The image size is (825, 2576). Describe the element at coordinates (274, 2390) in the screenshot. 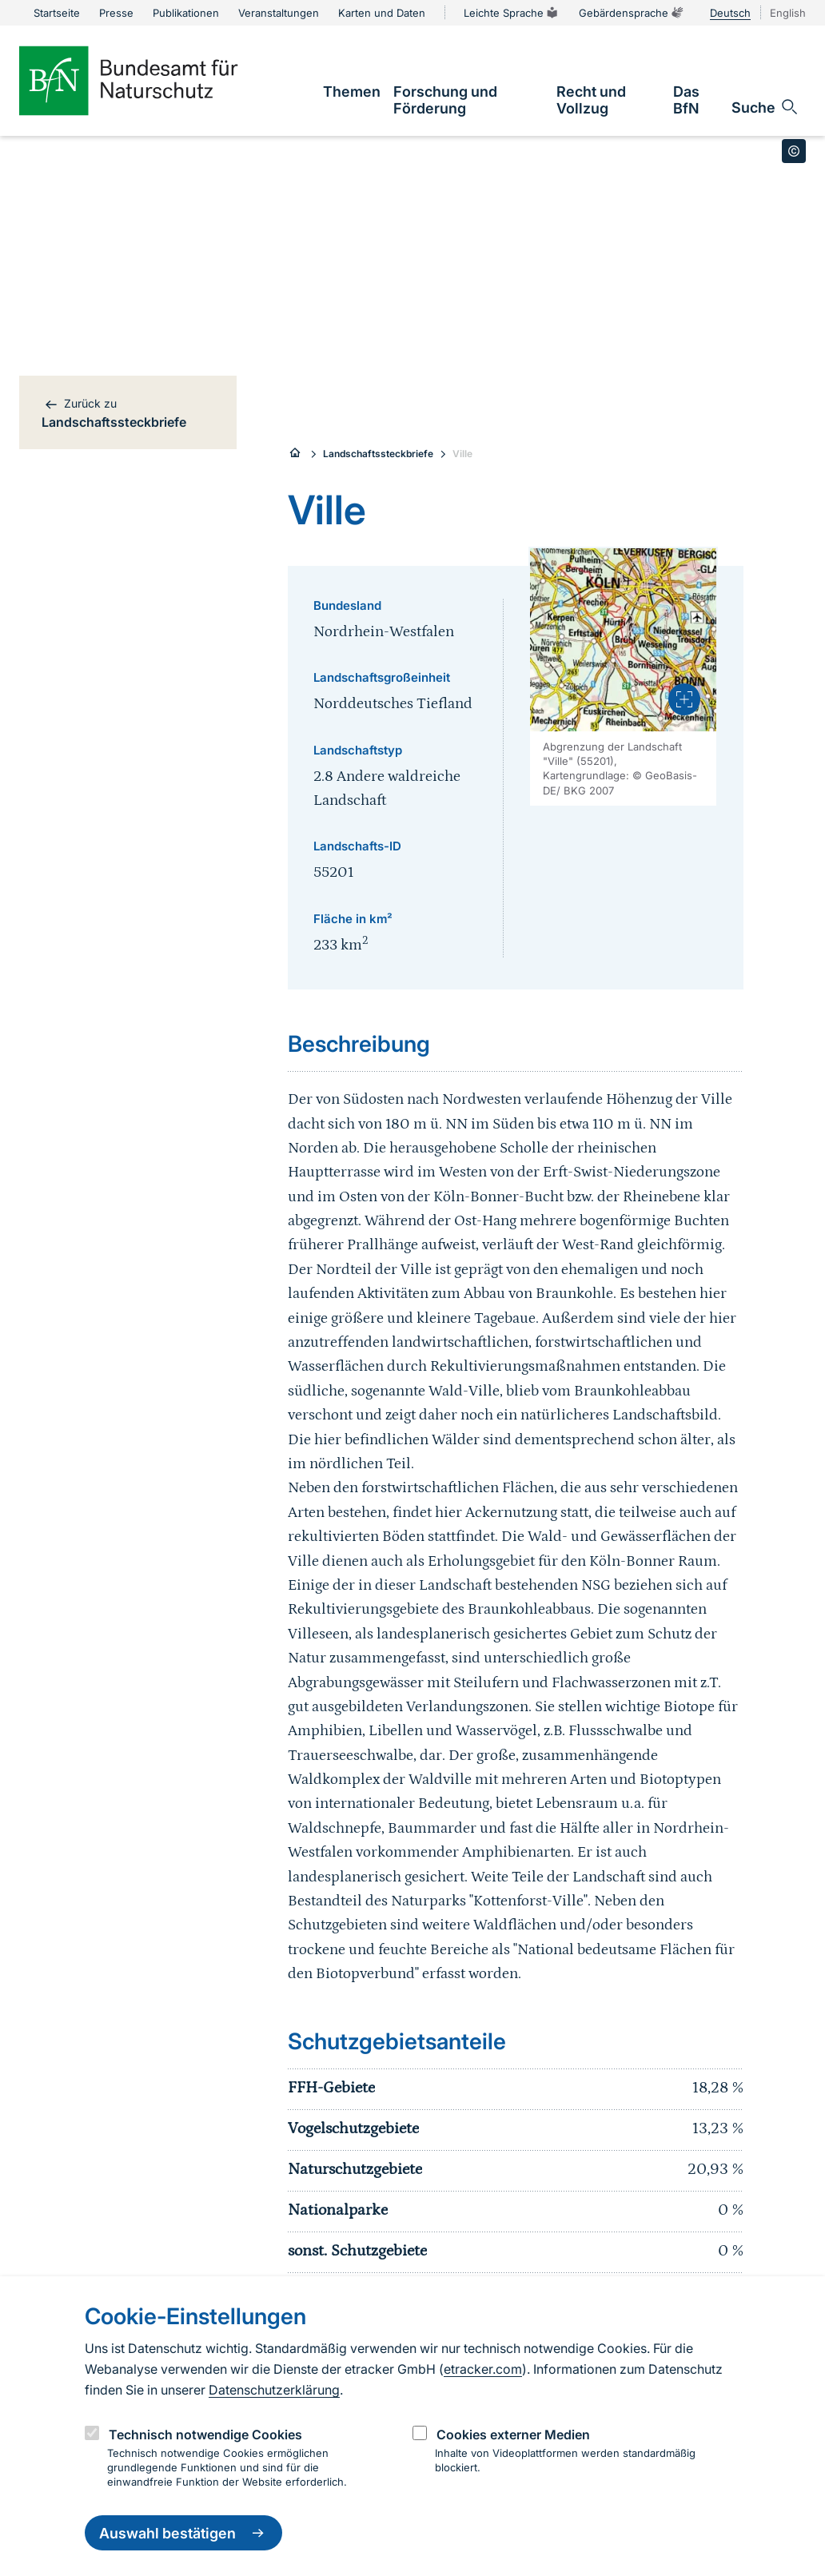

I see `Datenschutzerklärung` at that location.